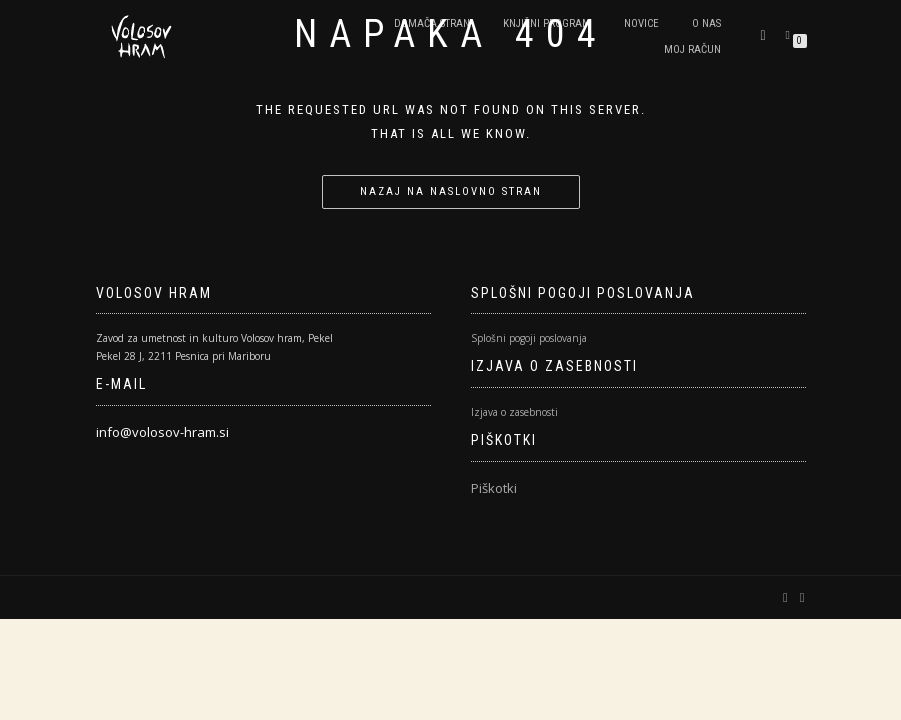 The height and width of the screenshot is (720, 901). Describe the element at coordinates (547, 23) in the screenshot. I see `Knjižni program` at that location.